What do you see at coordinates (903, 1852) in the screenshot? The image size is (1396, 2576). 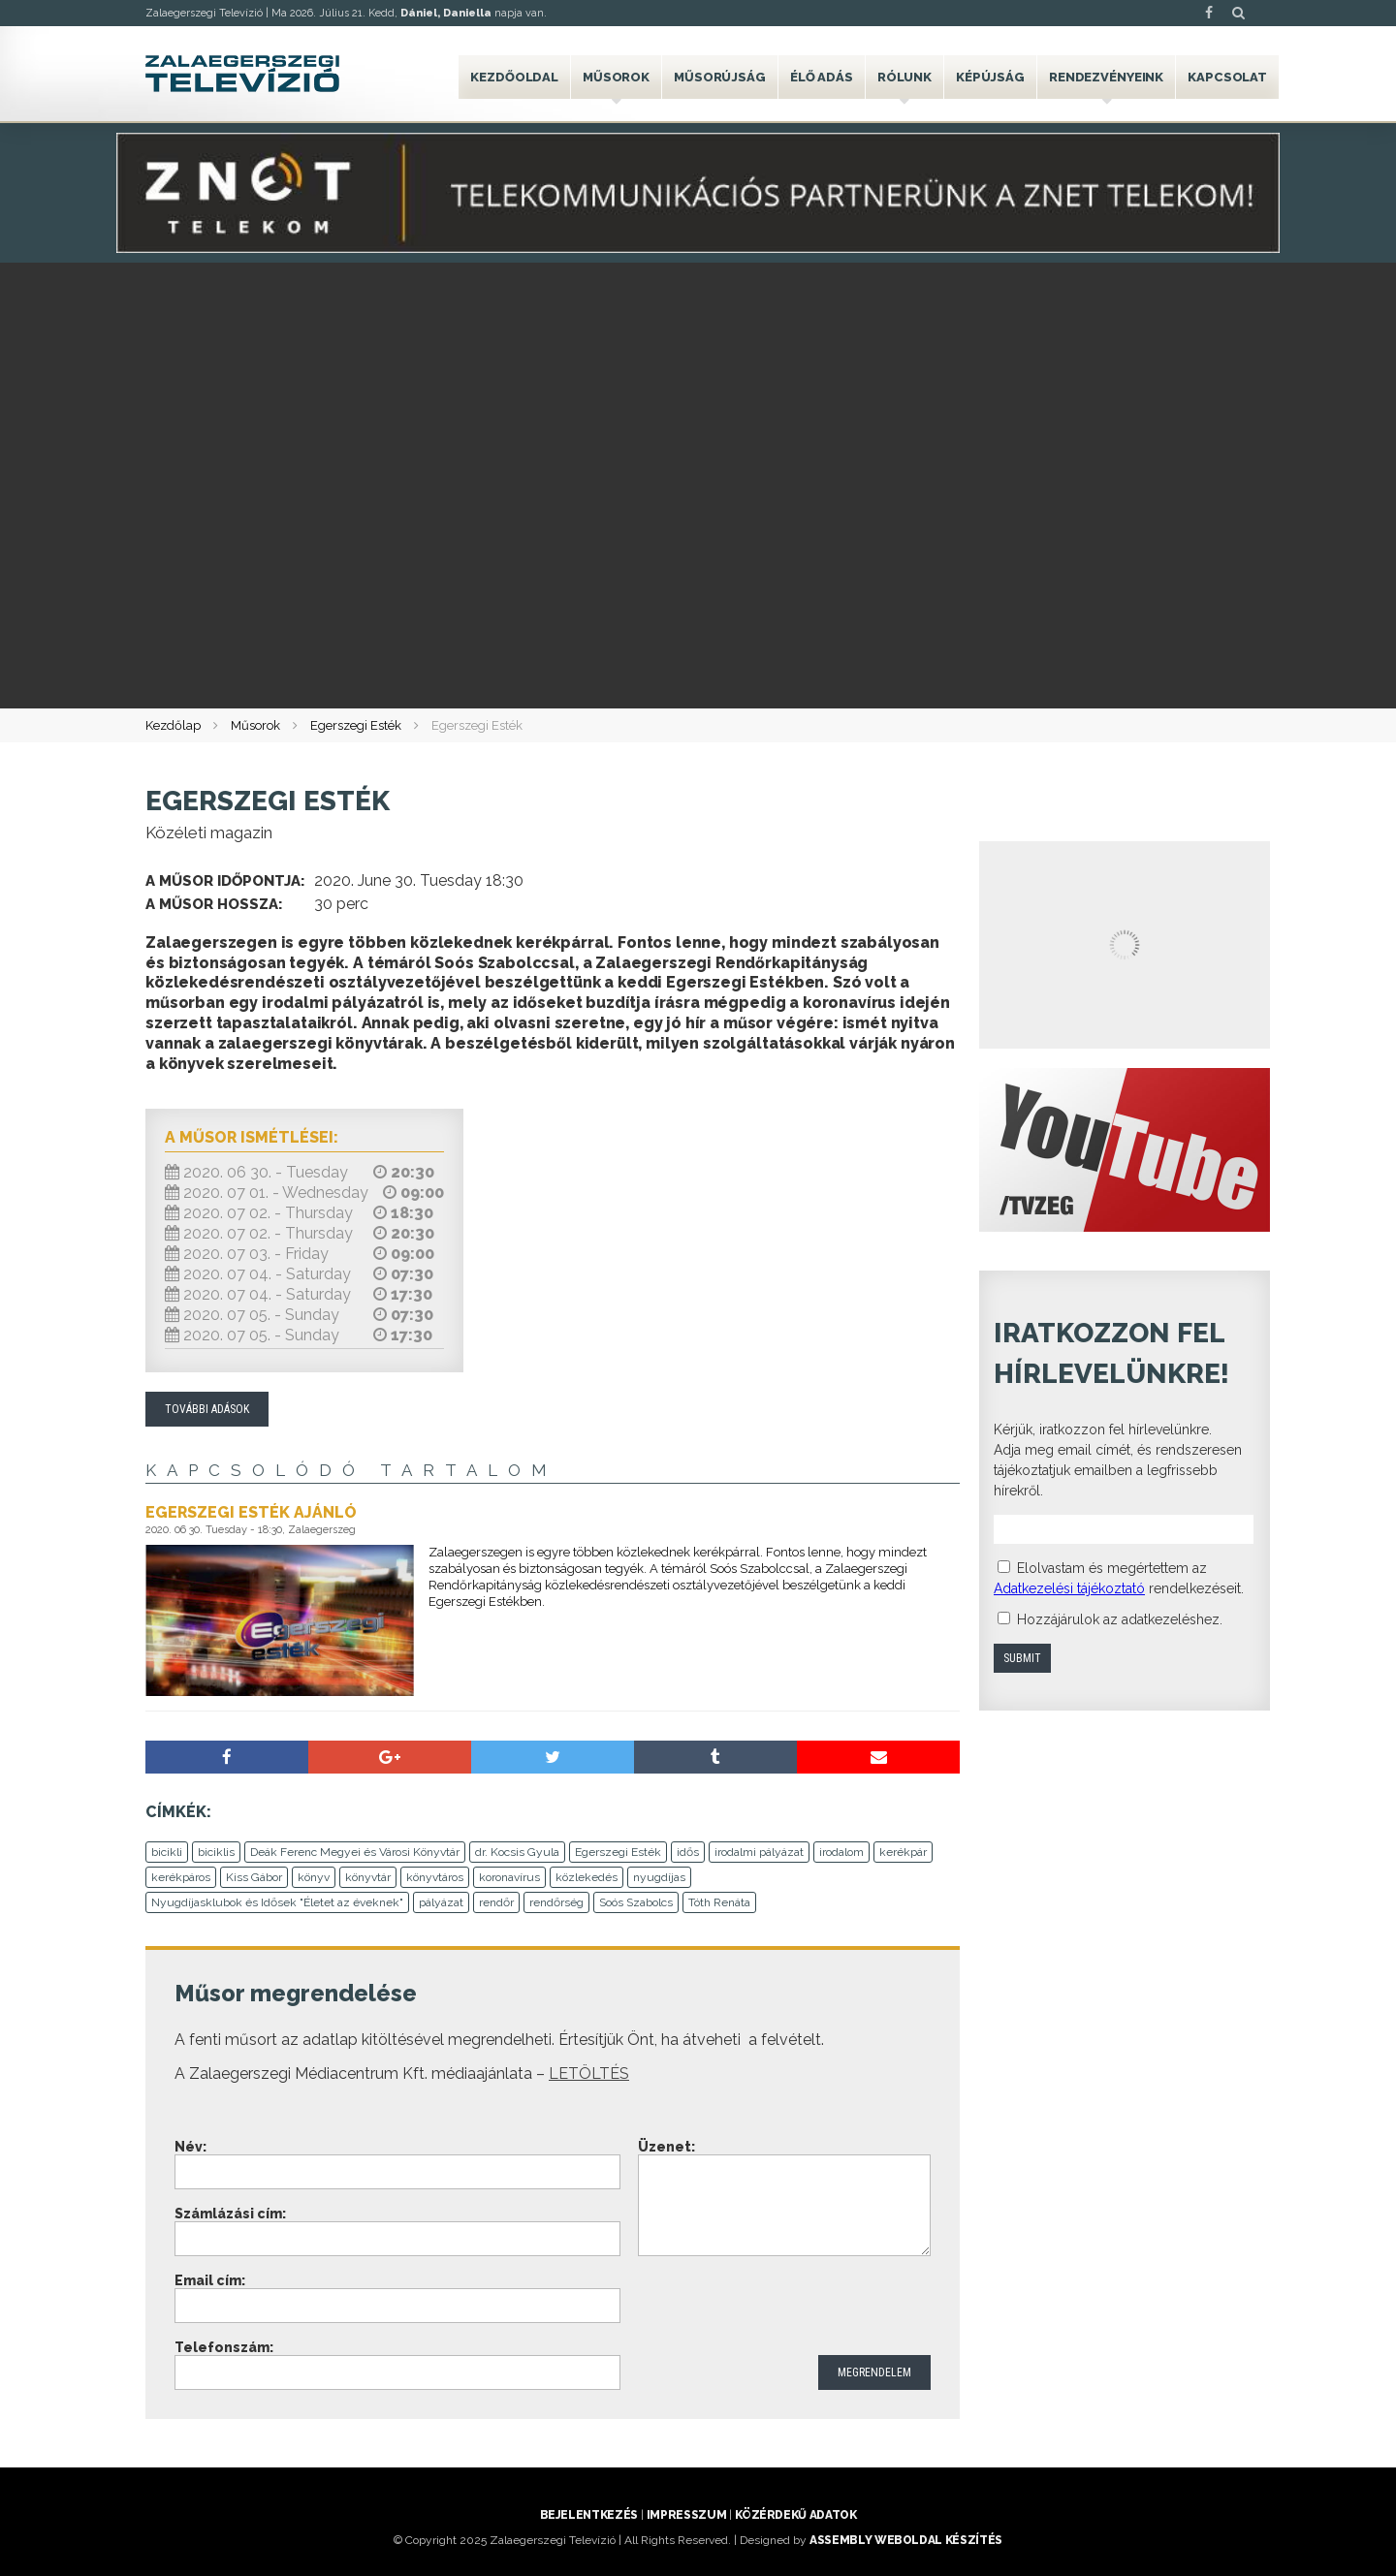 I see `kerékpár` at bounding box center [903, 1852].